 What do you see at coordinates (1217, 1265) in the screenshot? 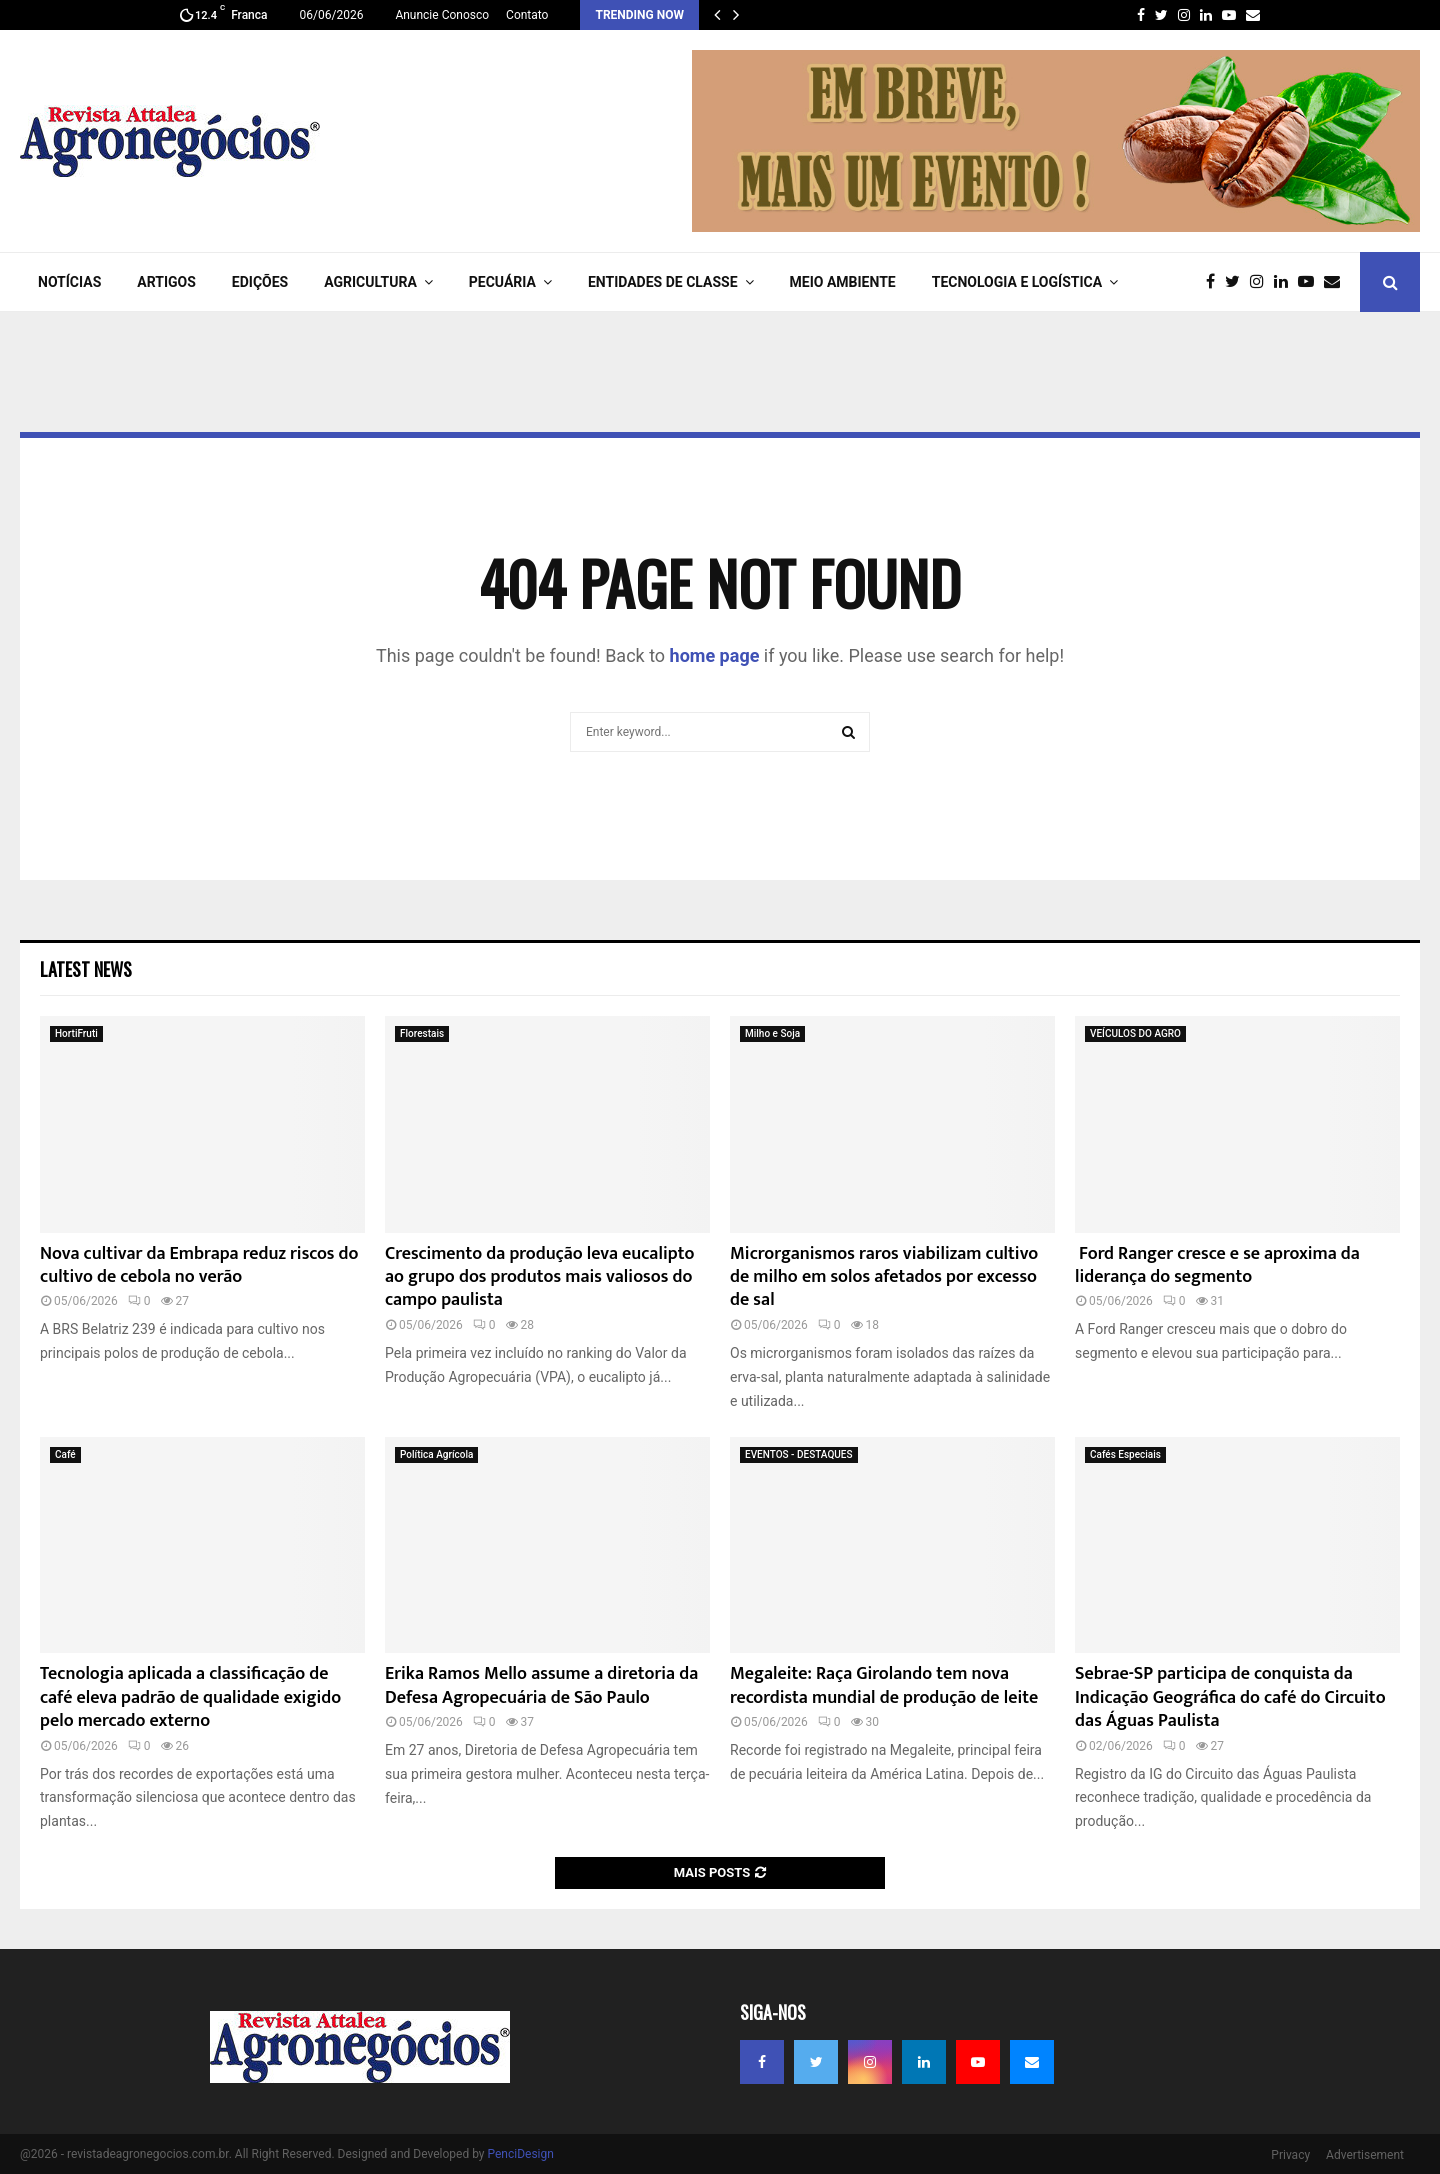
I see `Ford Ranger cresce e se aproxima da liderança do segmento` at bounding box center [1217, 1265].